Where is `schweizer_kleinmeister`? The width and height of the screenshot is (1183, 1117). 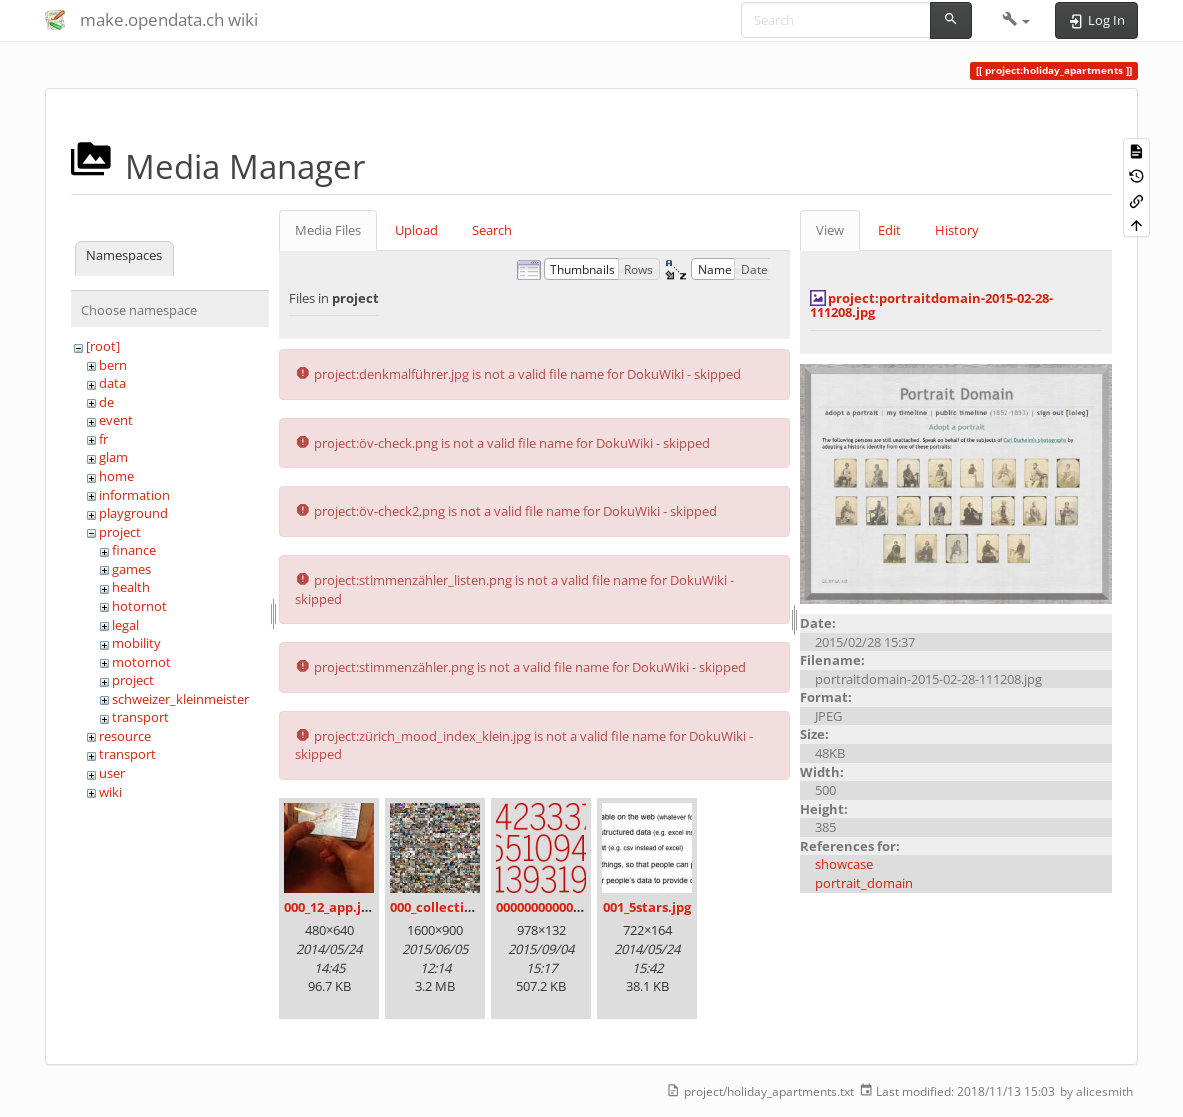 schweizer_kleinmeister is located at coordinates (180, 699).